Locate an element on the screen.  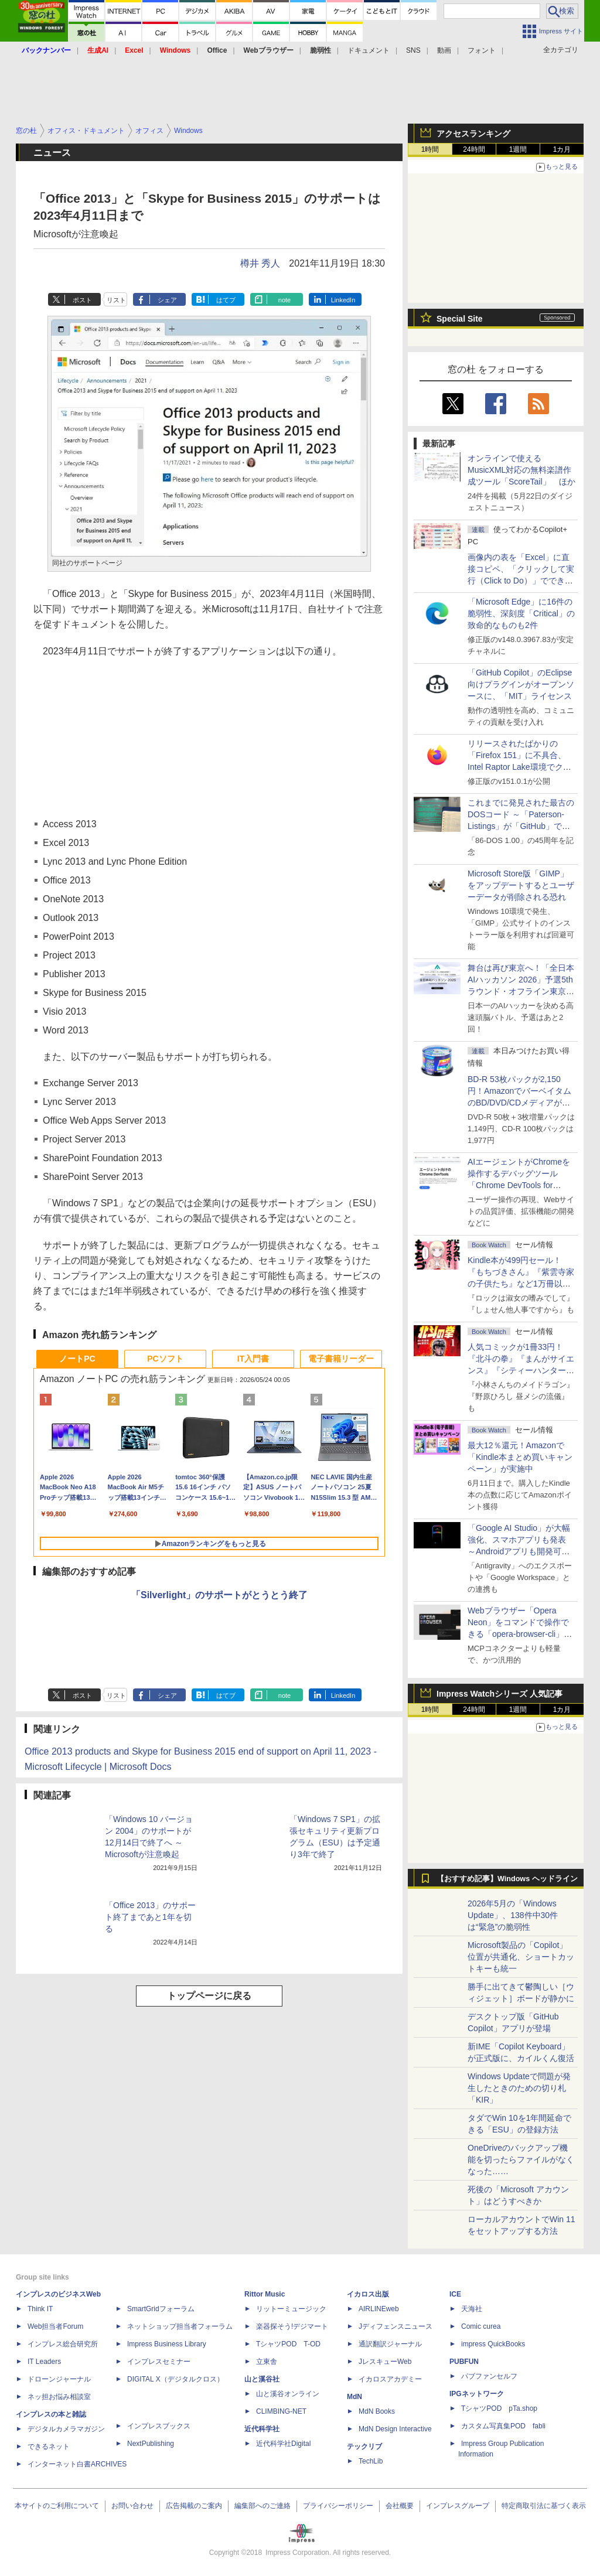
はてブ is located at coordinates (226, 299).